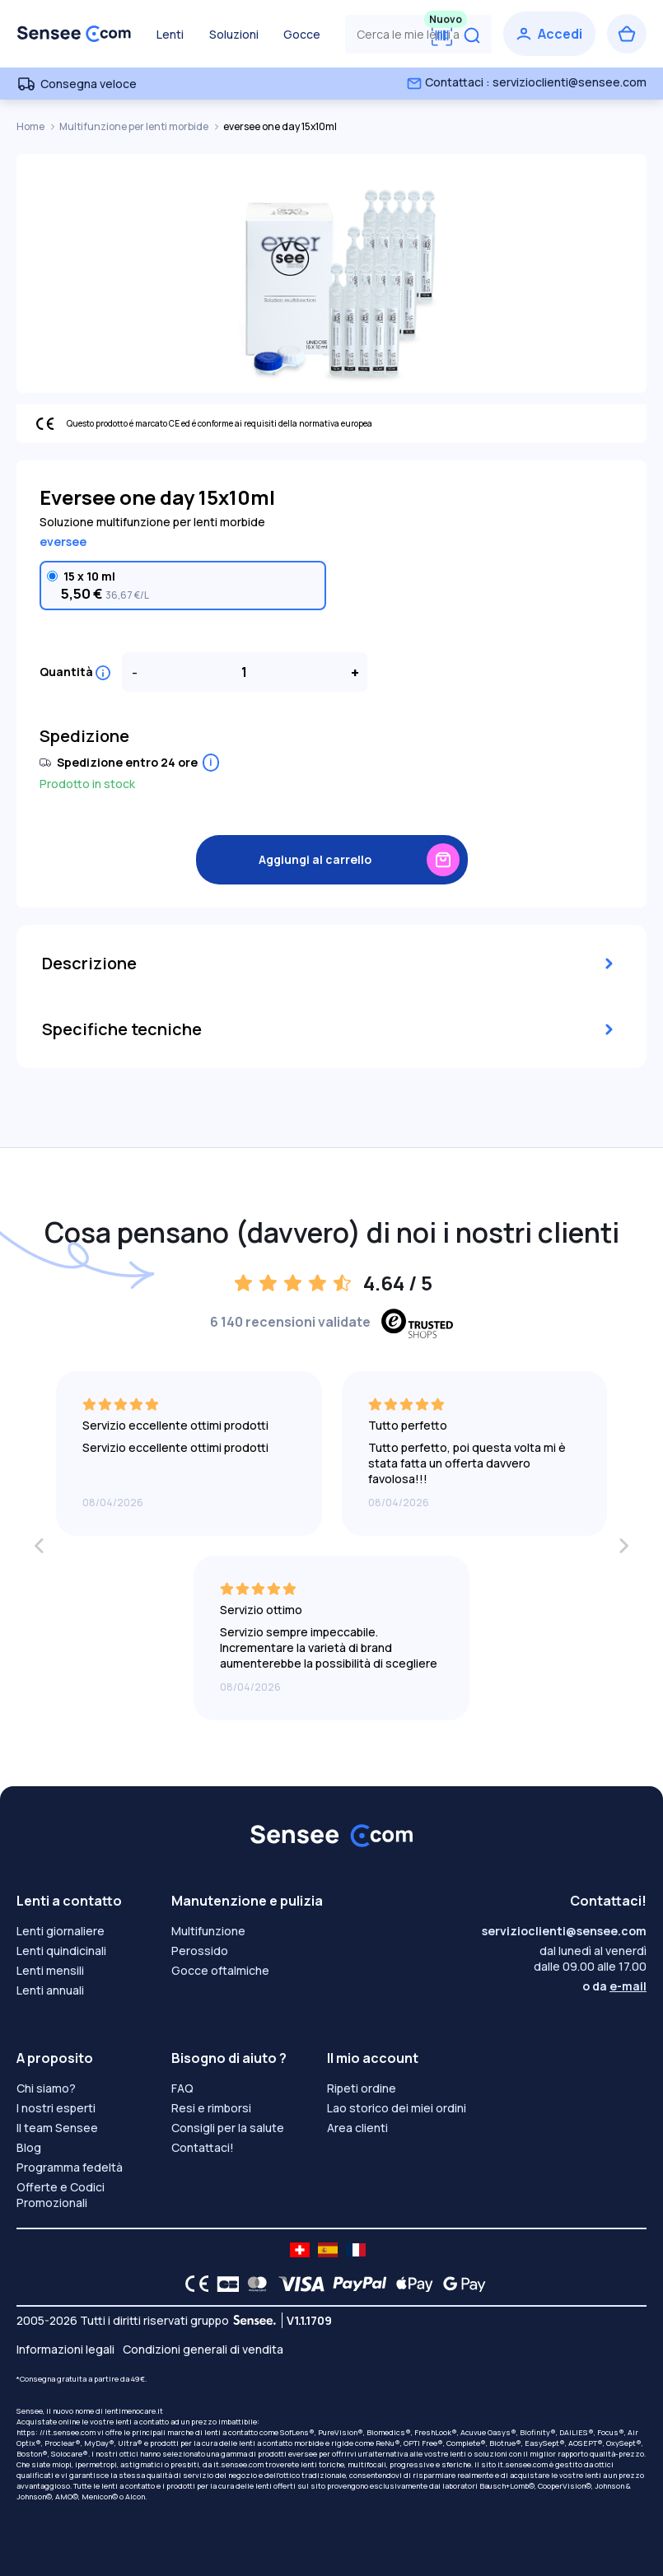 Image resolution: width=663 pixels, height=2576 pixels. I want to click on Resi e rimborsi, so click(211, 2108).